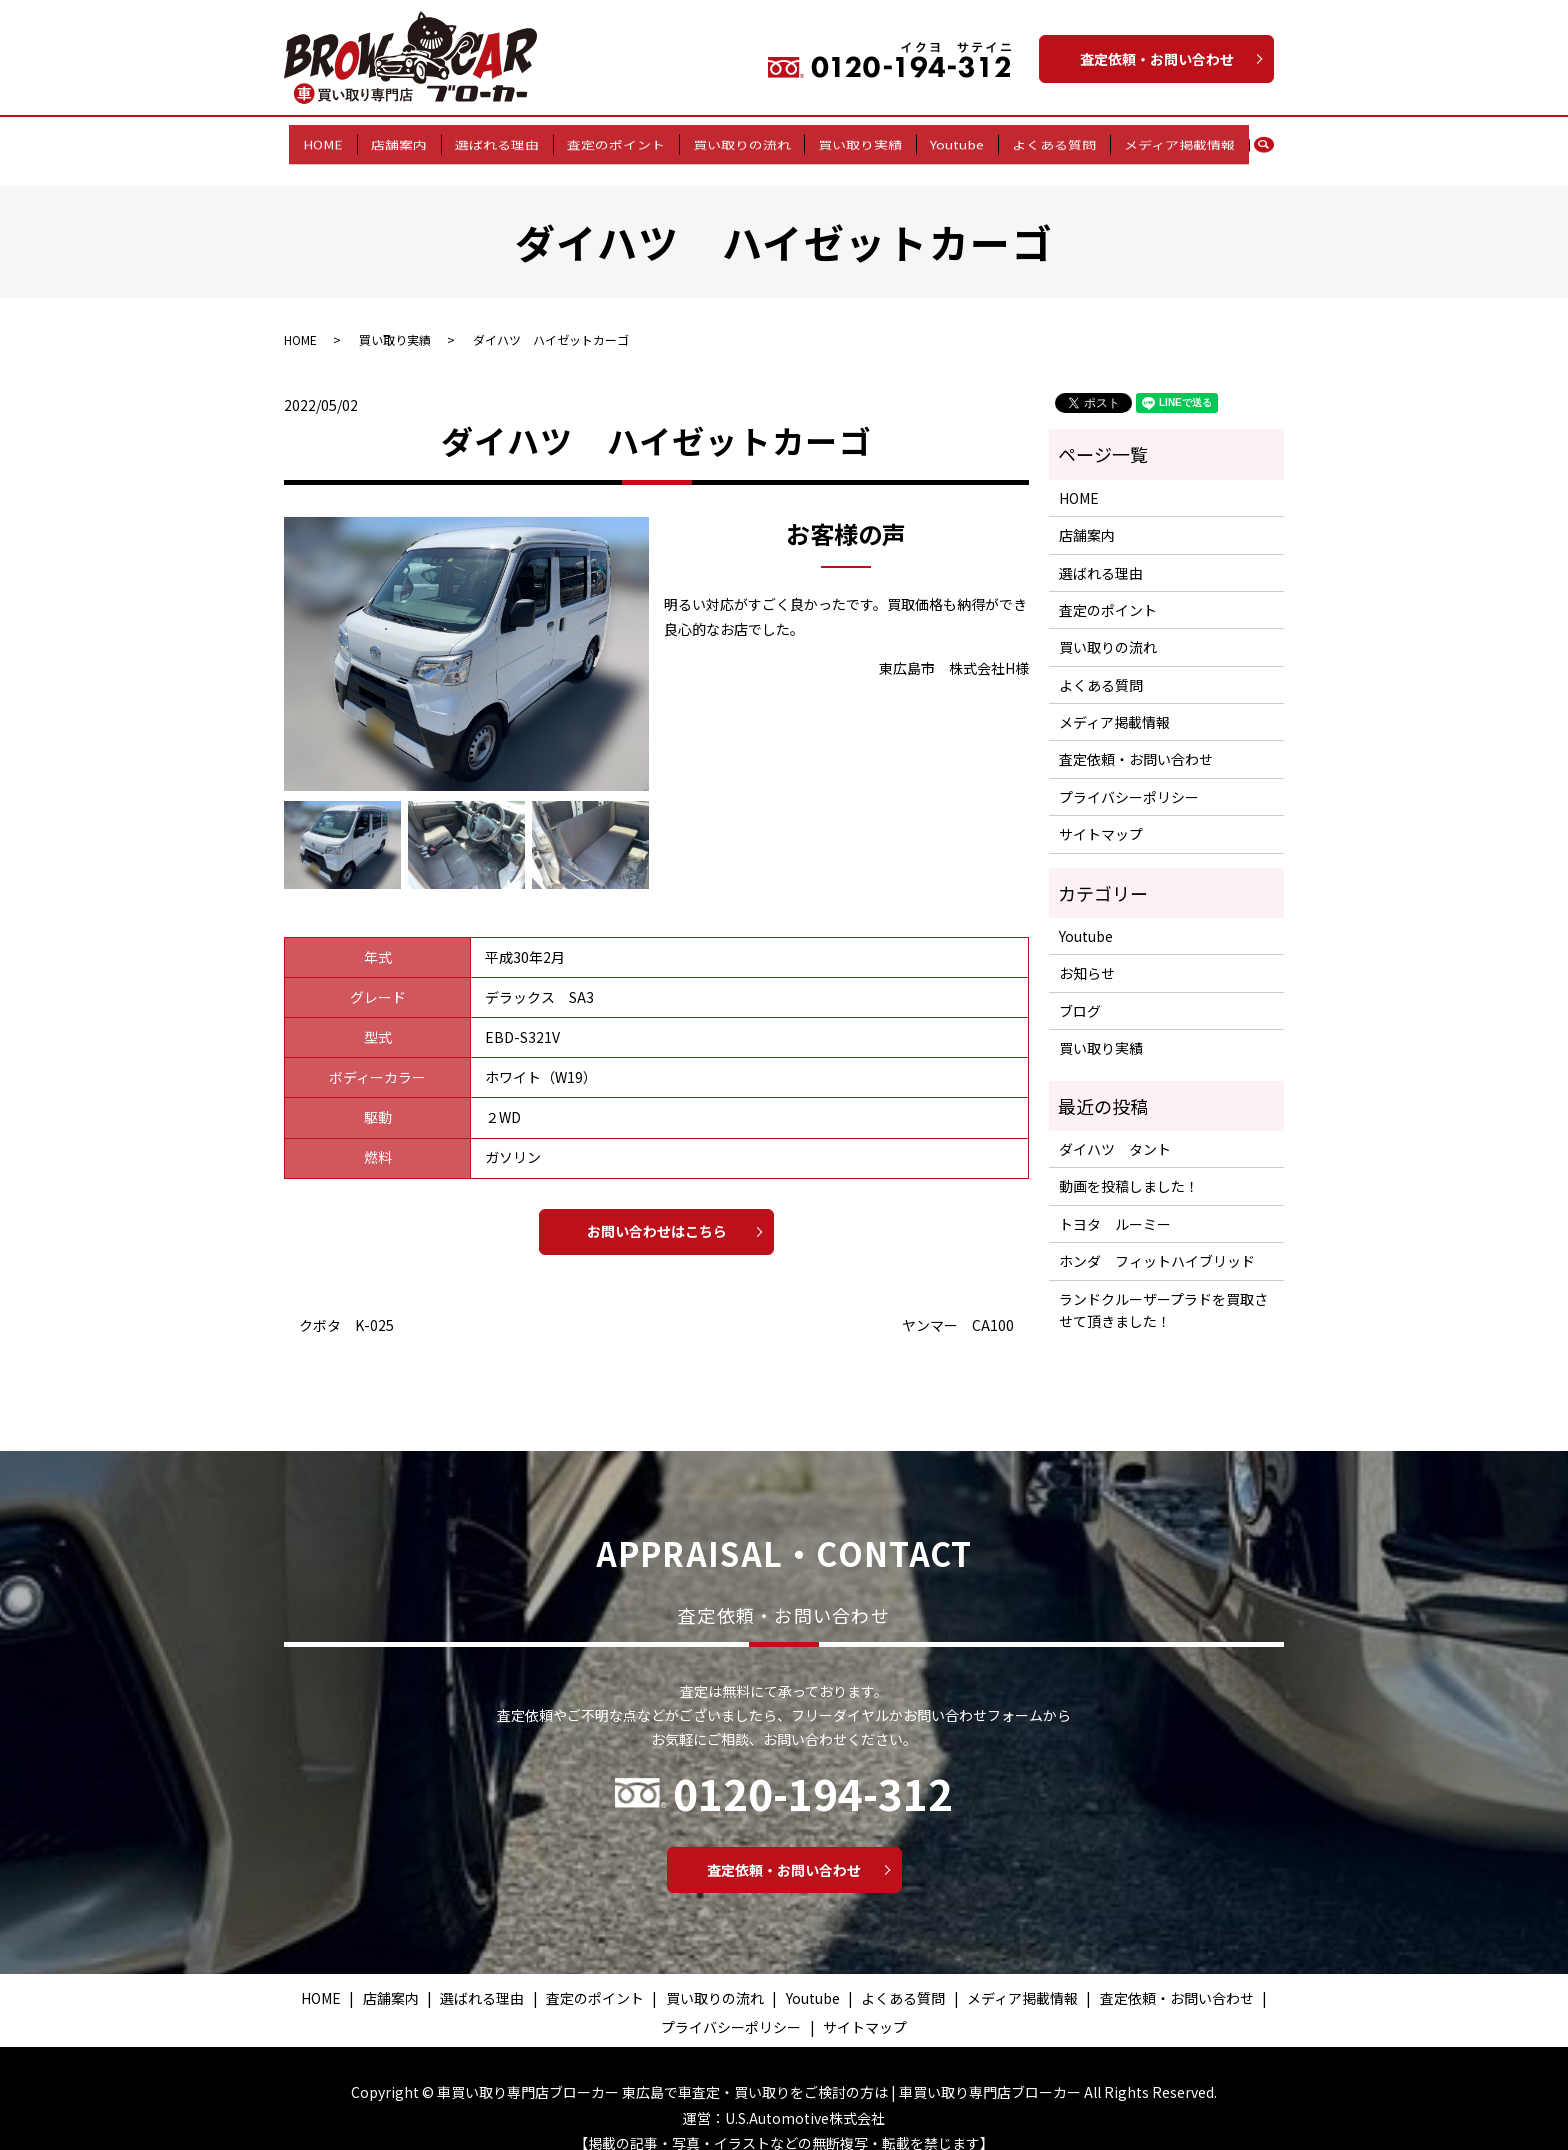  What do you see at coordinates (1087, 953) in the screenshot?
I see `お知らせ` at bounding box center [1087, 953].